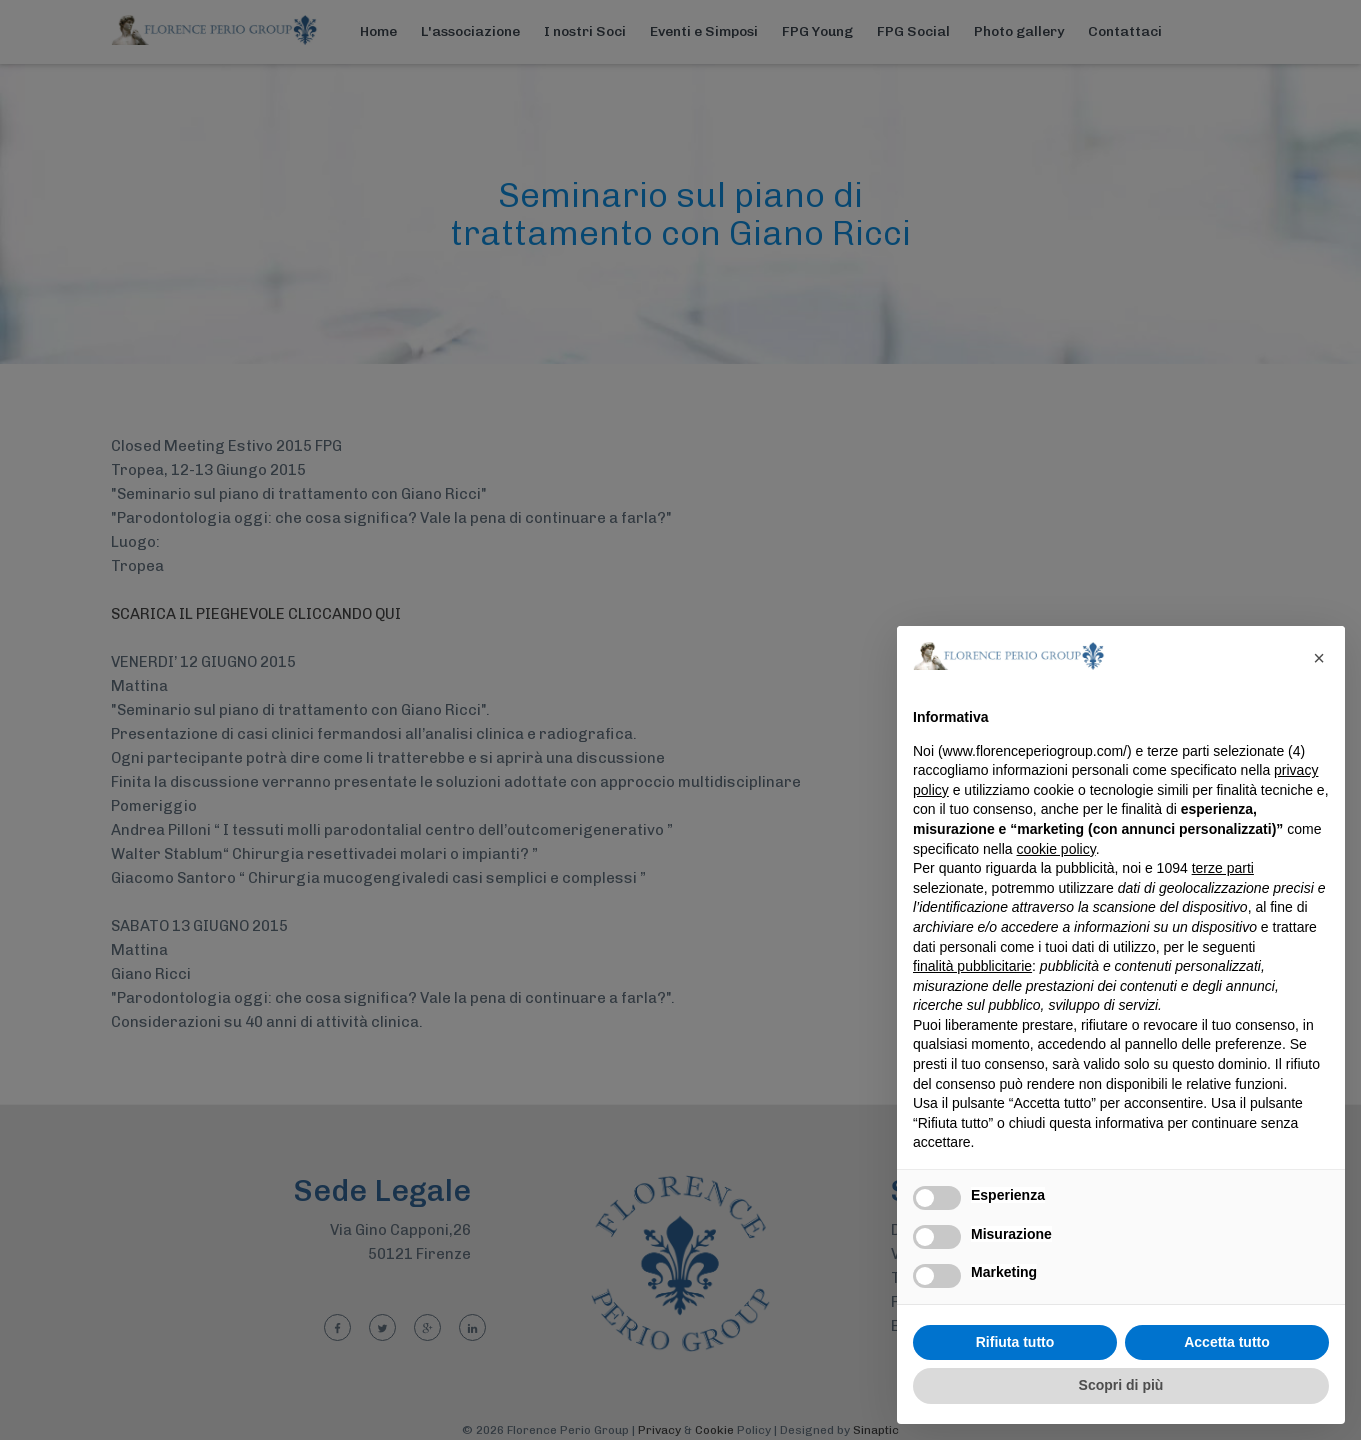  What do you see at coordinates (1319, 658) in the screenshot?
I see `[button]` at bounding box center [1319, 658].